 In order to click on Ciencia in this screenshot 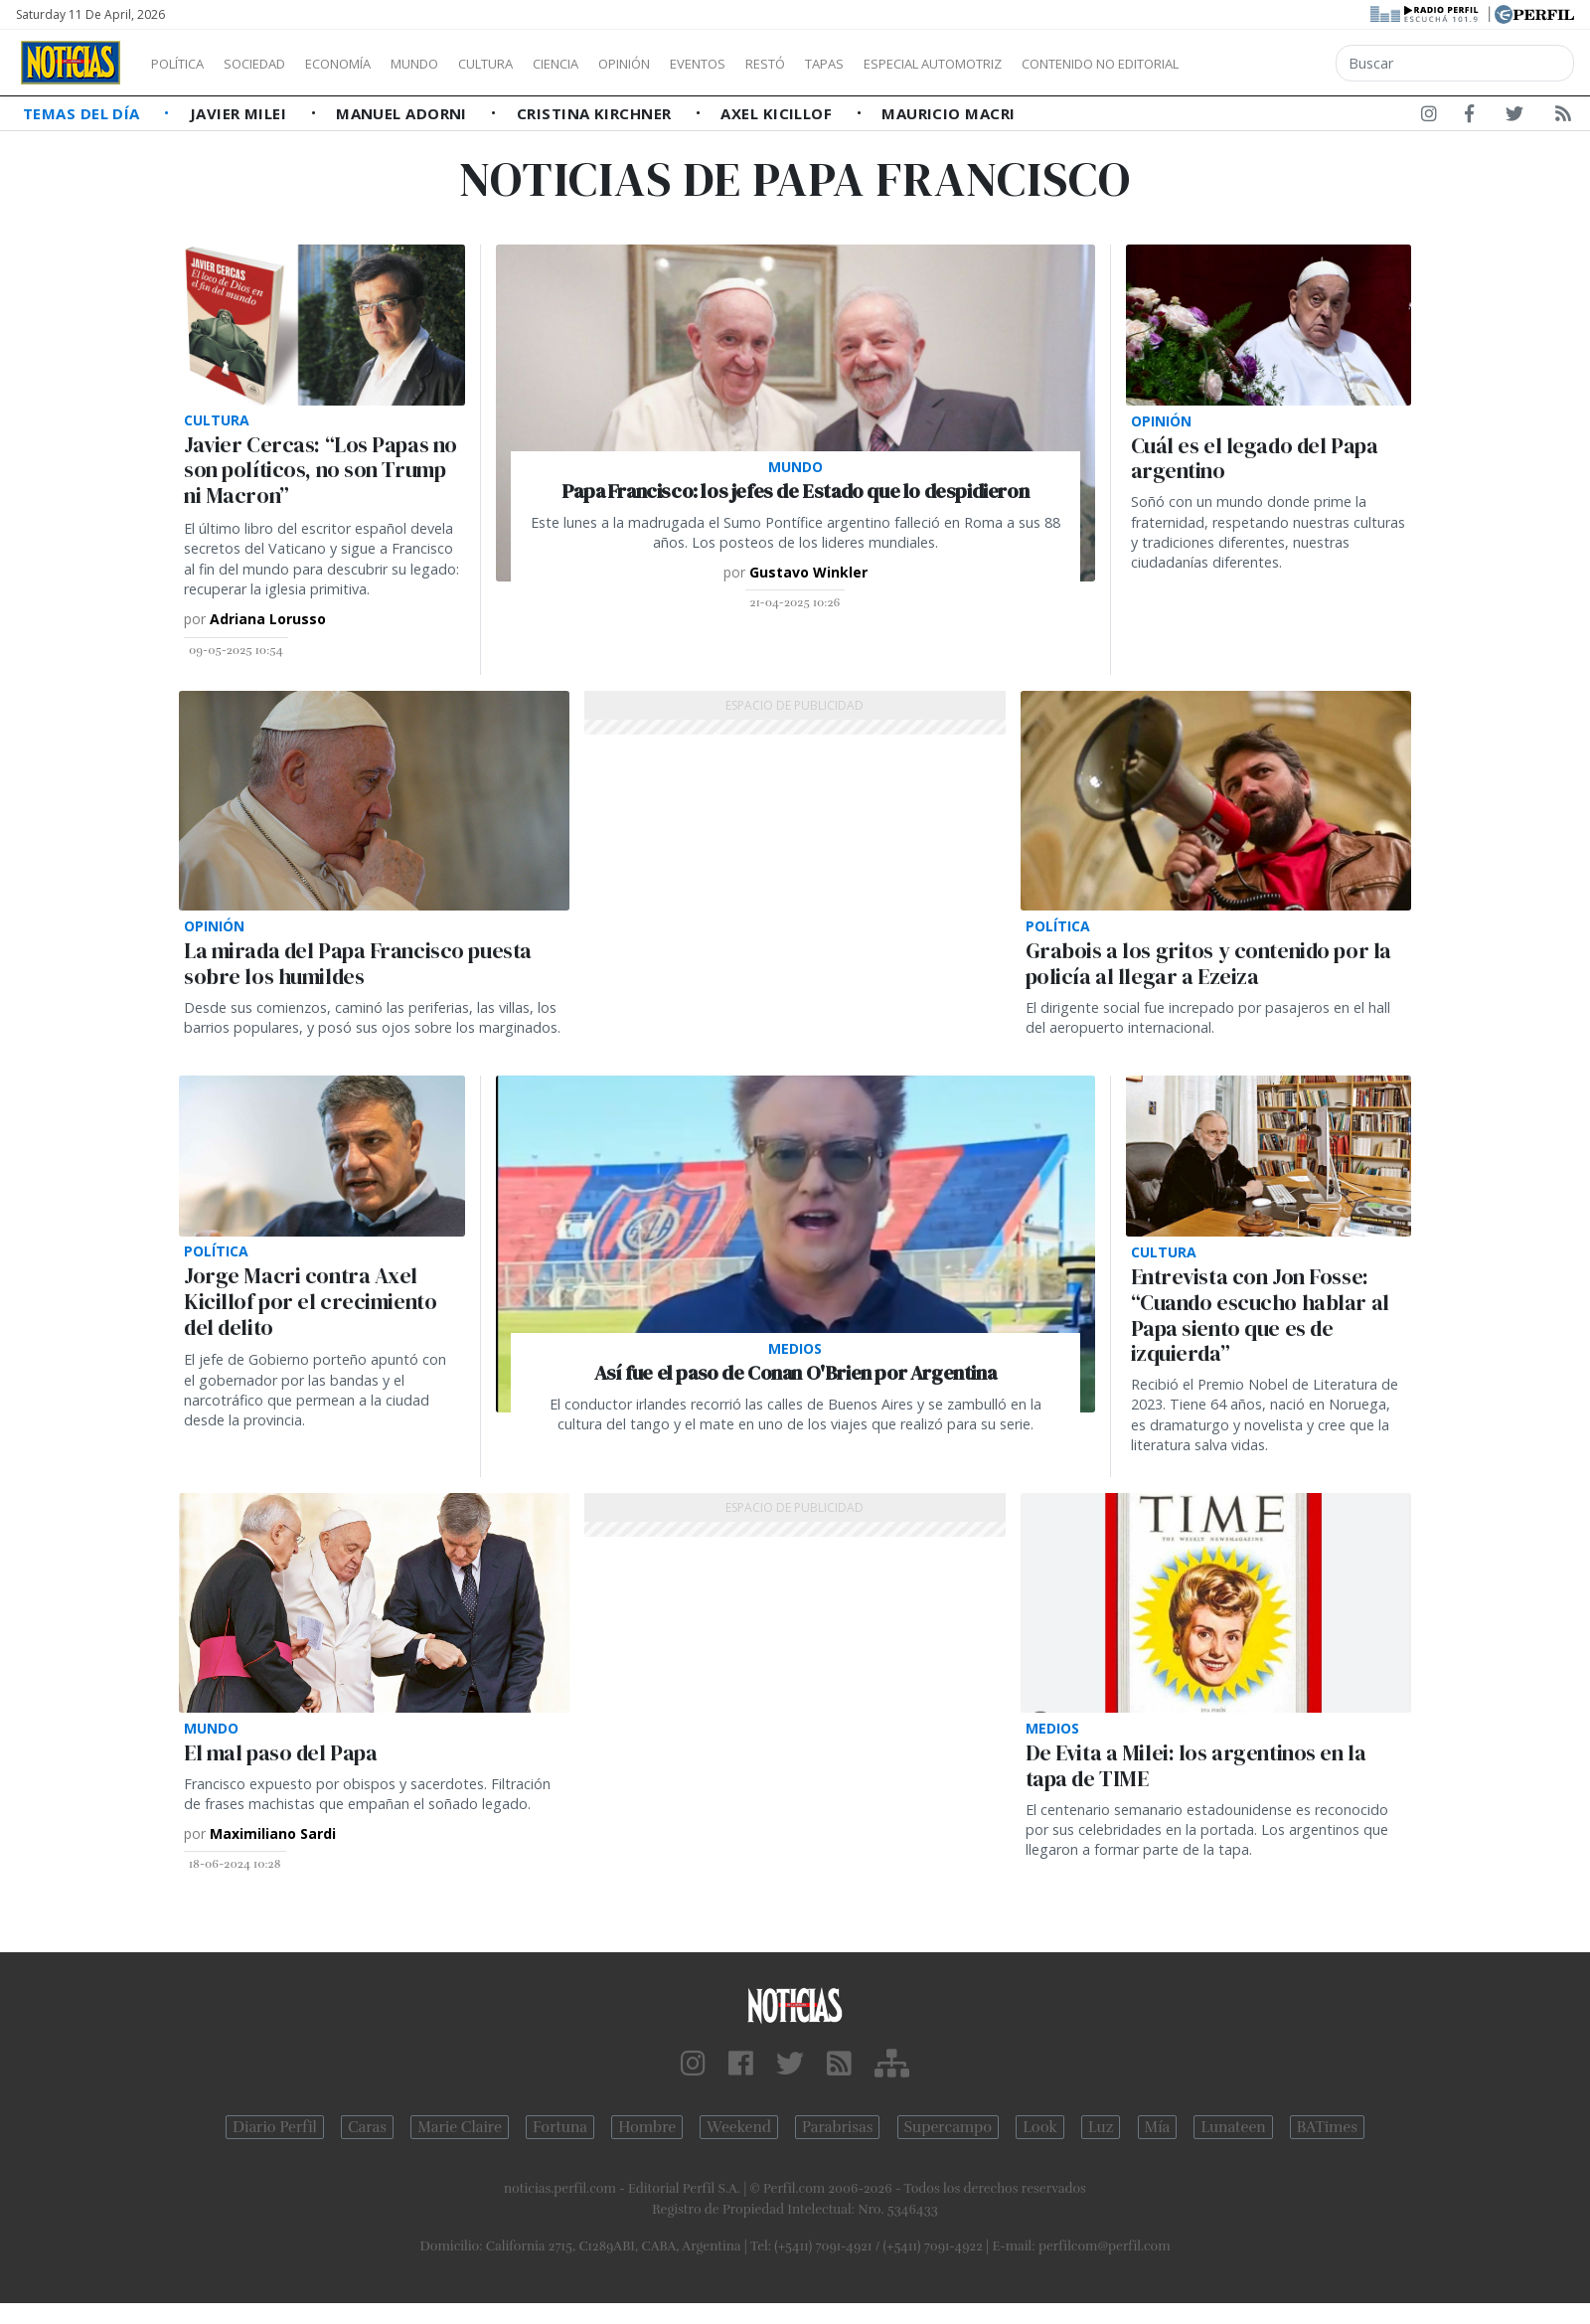, I will do `click(624, 64)`.